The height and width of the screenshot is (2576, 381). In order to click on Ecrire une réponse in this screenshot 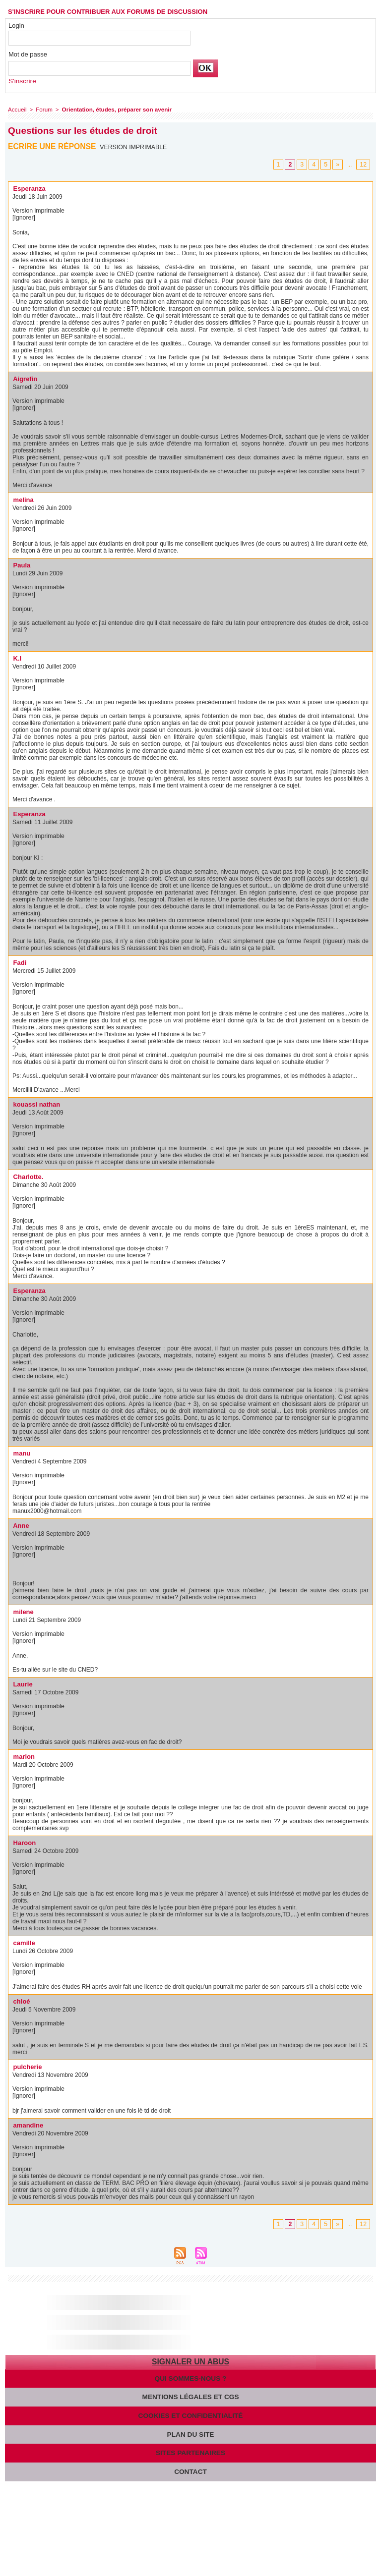, I will do `click(53, 146)`.